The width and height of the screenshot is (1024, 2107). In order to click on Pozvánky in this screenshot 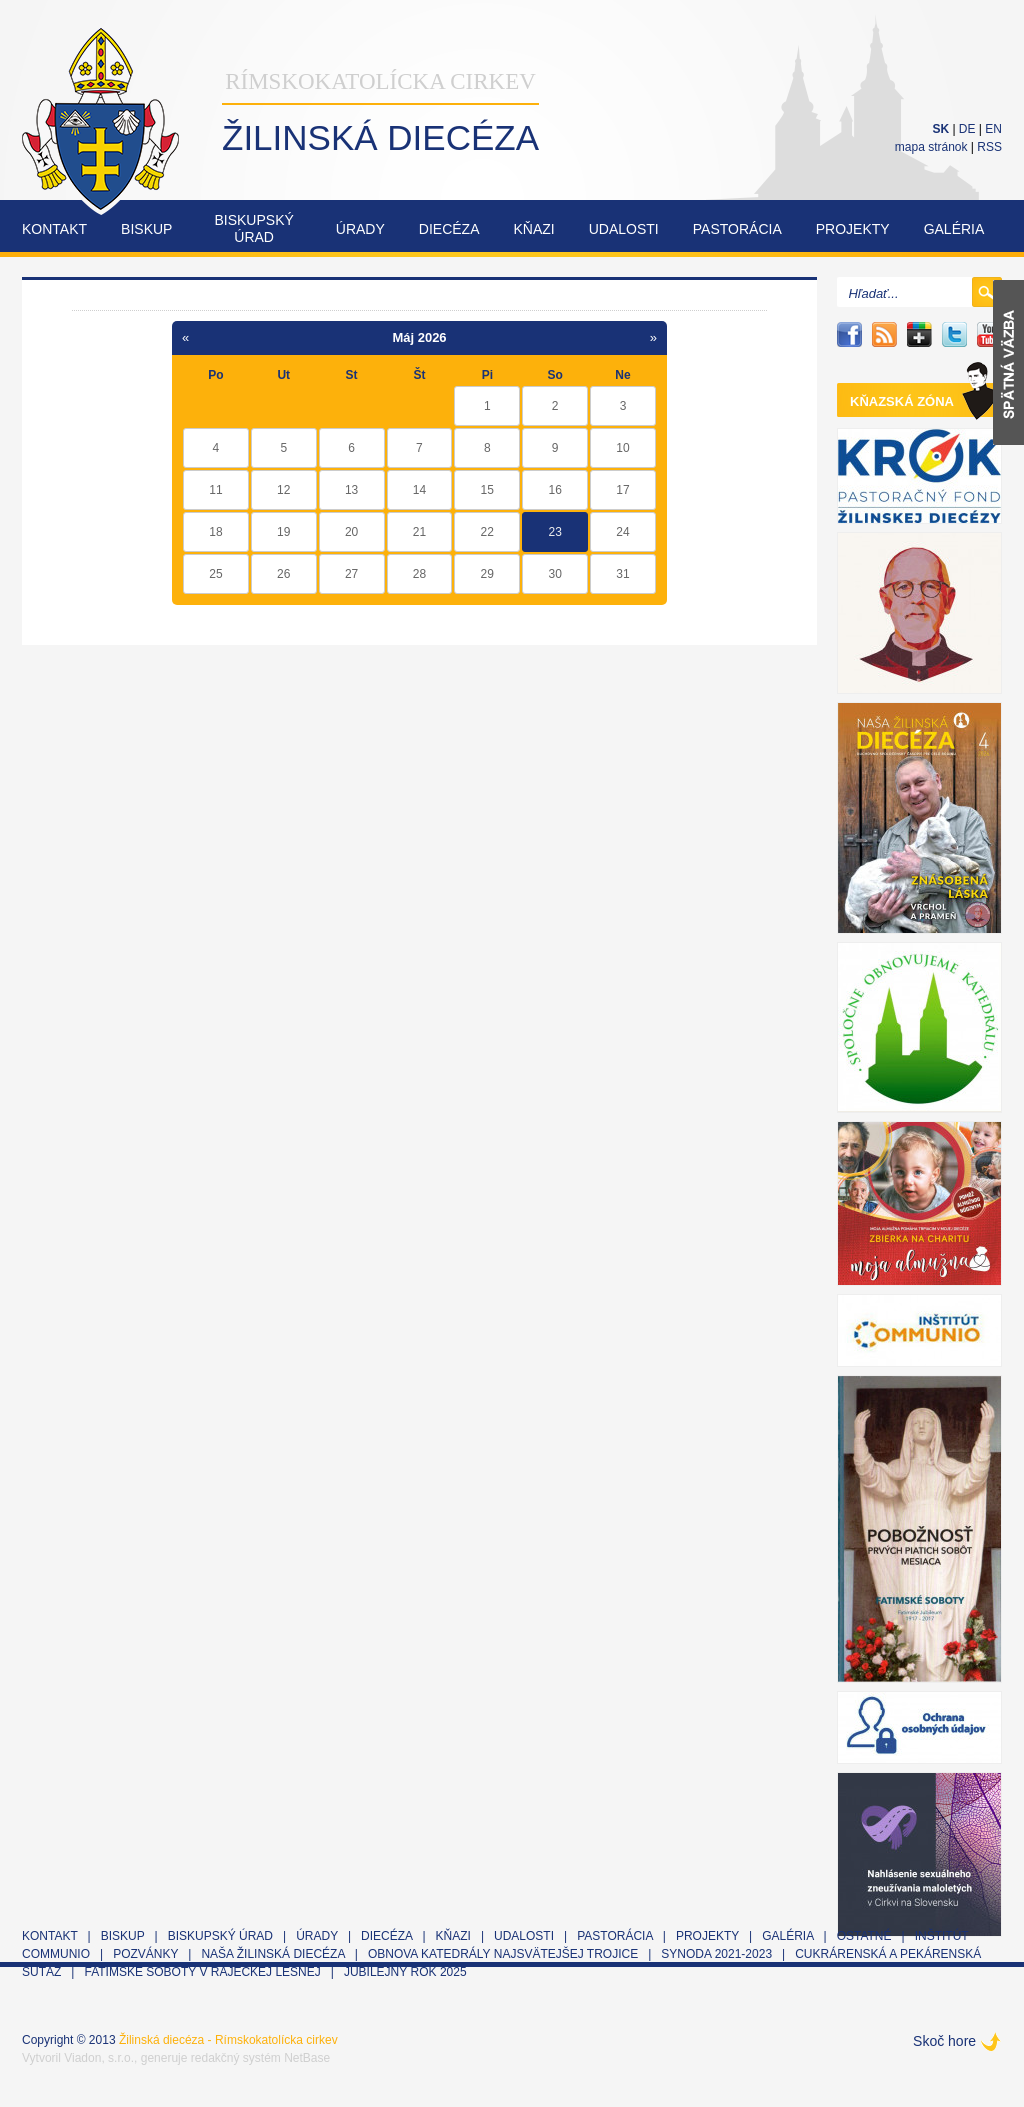, I will do `click(145, 1954)`.